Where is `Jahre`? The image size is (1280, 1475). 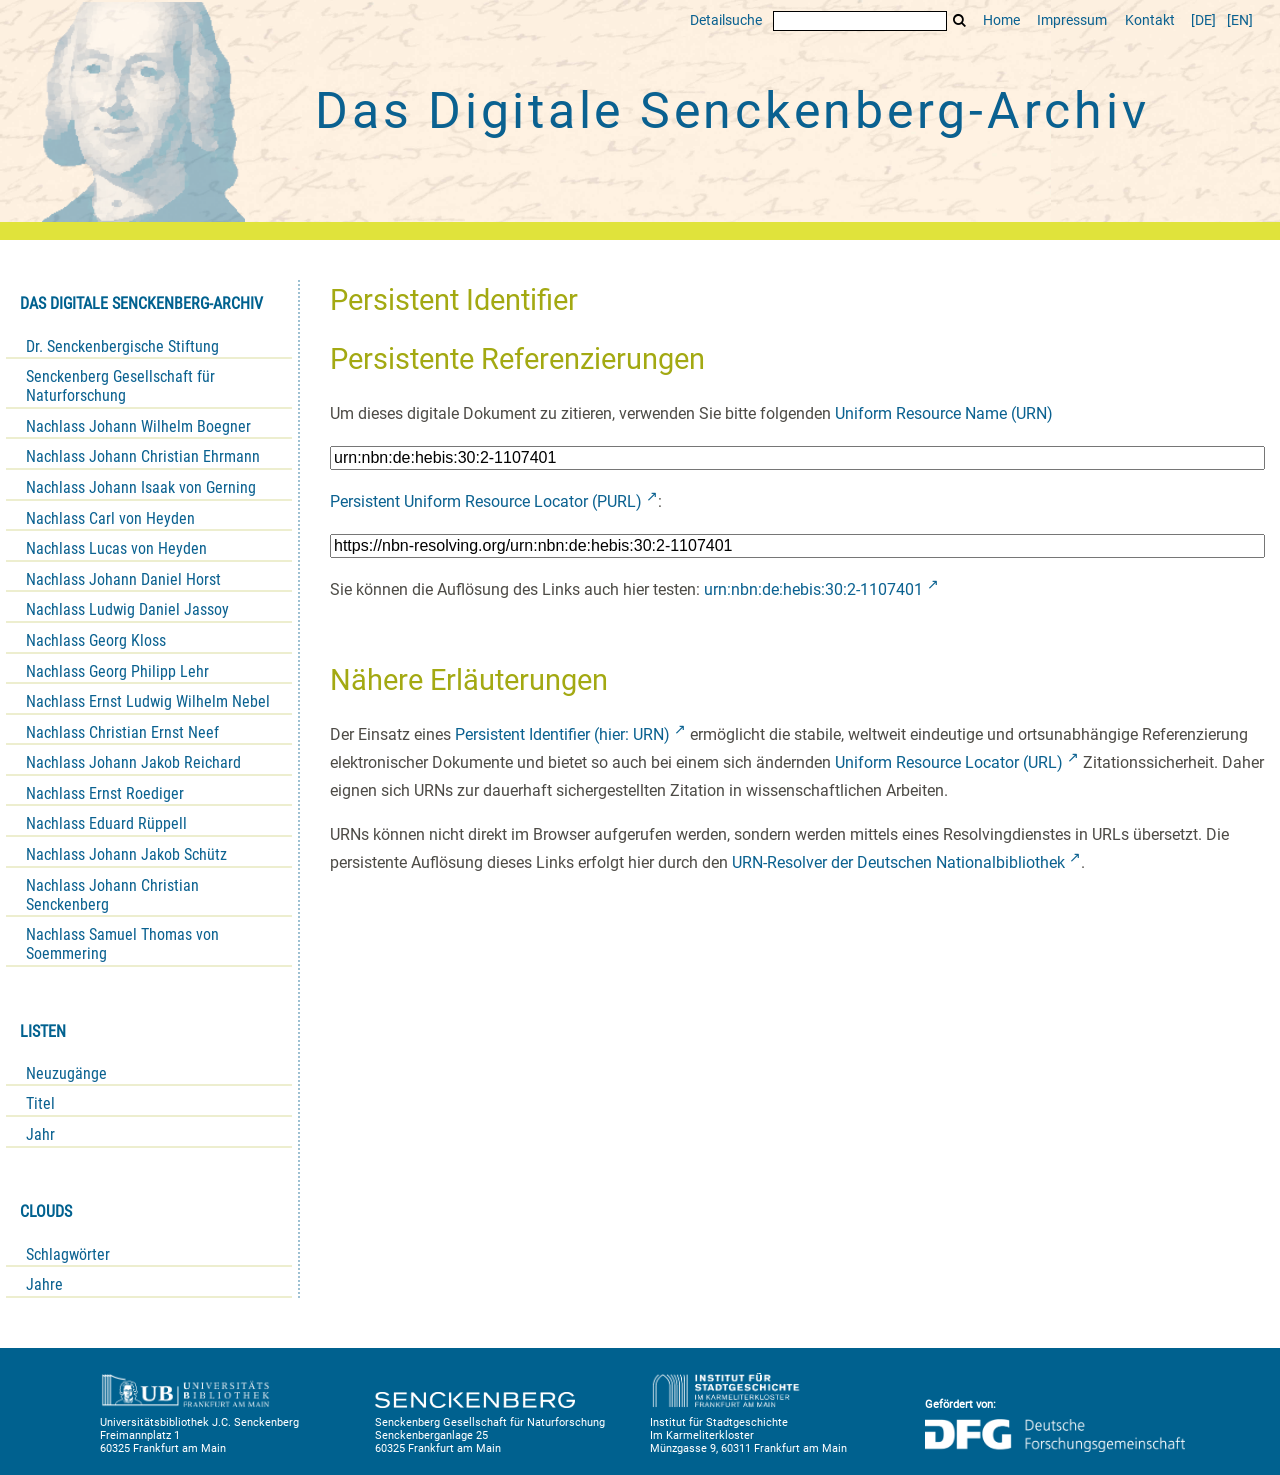
Jahre is located at coordinates (44, 1284).